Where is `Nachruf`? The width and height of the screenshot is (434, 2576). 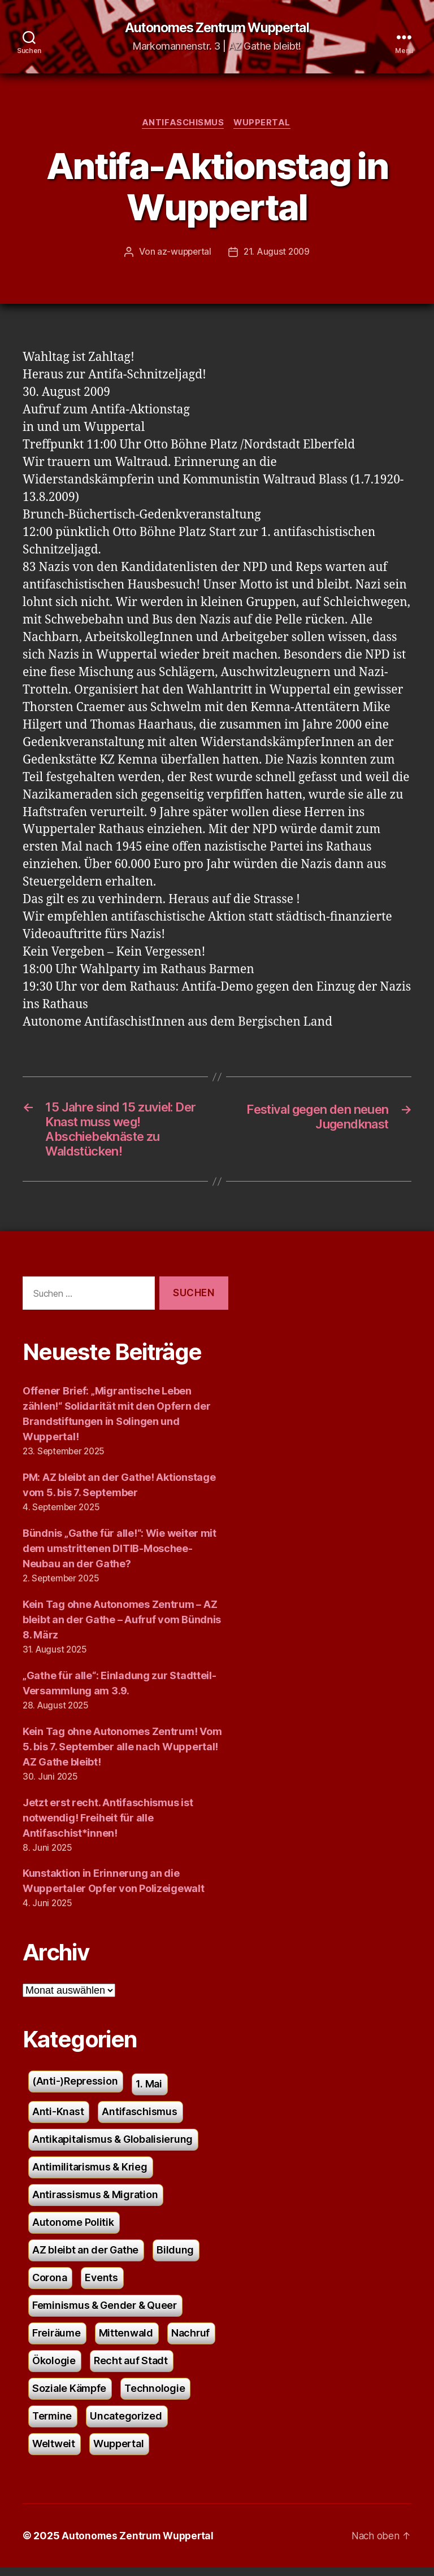
Nachruf is located at coordinates (190, 2341).